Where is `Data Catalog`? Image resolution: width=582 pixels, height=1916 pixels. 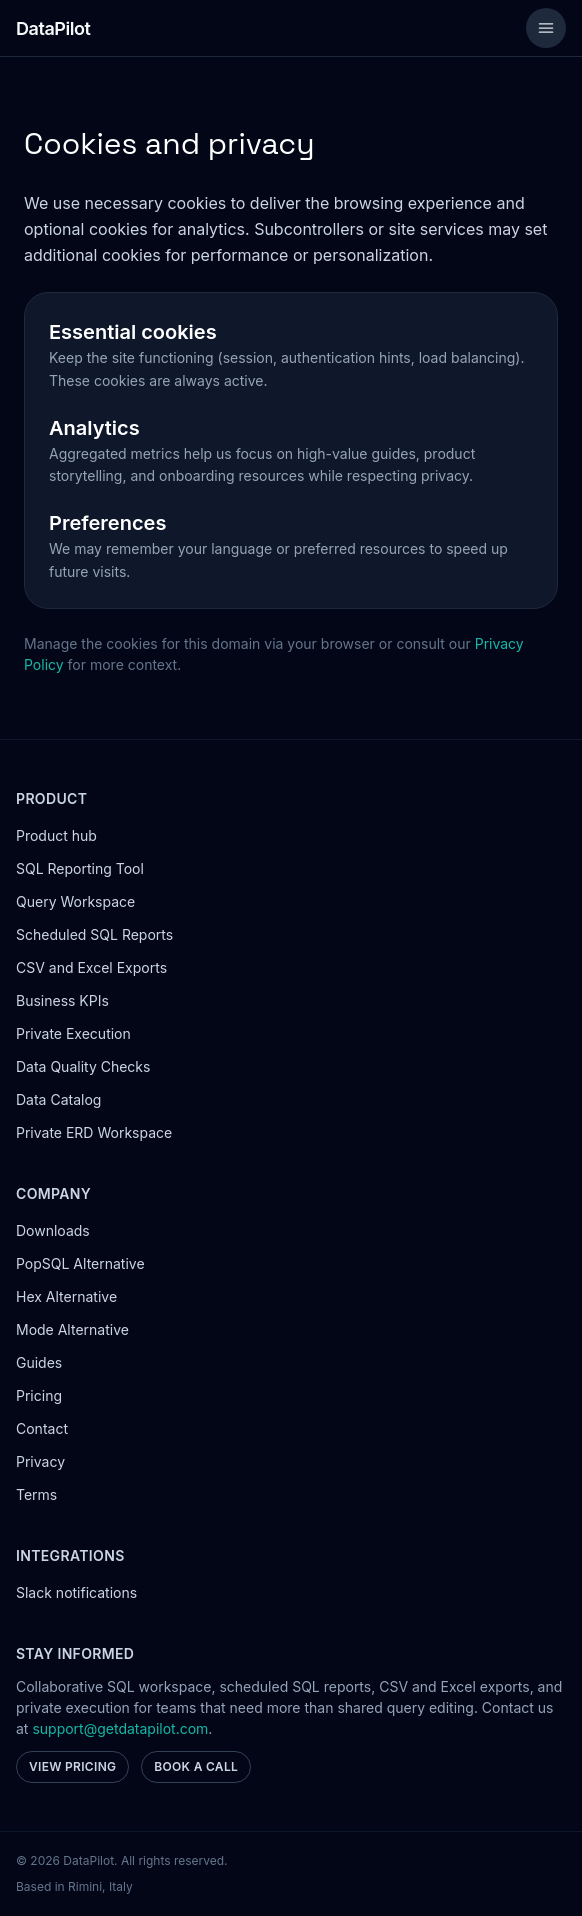 Data Catalog is located at coordinates (58, 1099).